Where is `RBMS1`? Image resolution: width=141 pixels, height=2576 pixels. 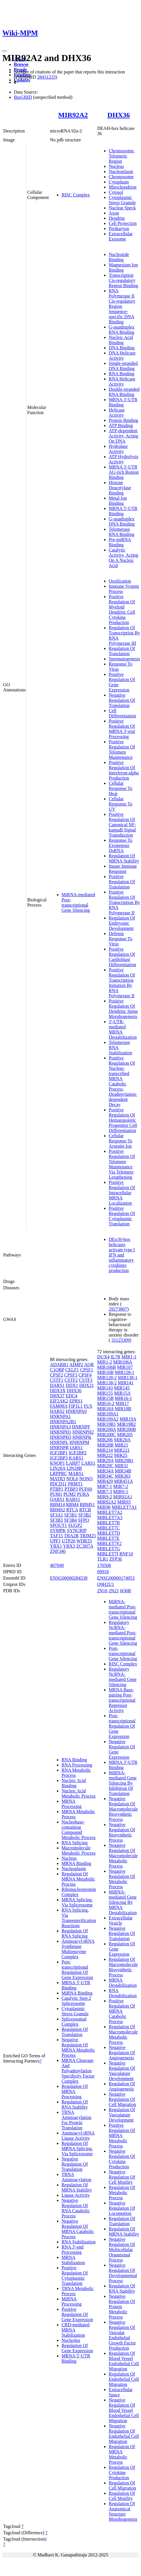 RBMS1 is located at coordinates (87, 1504).